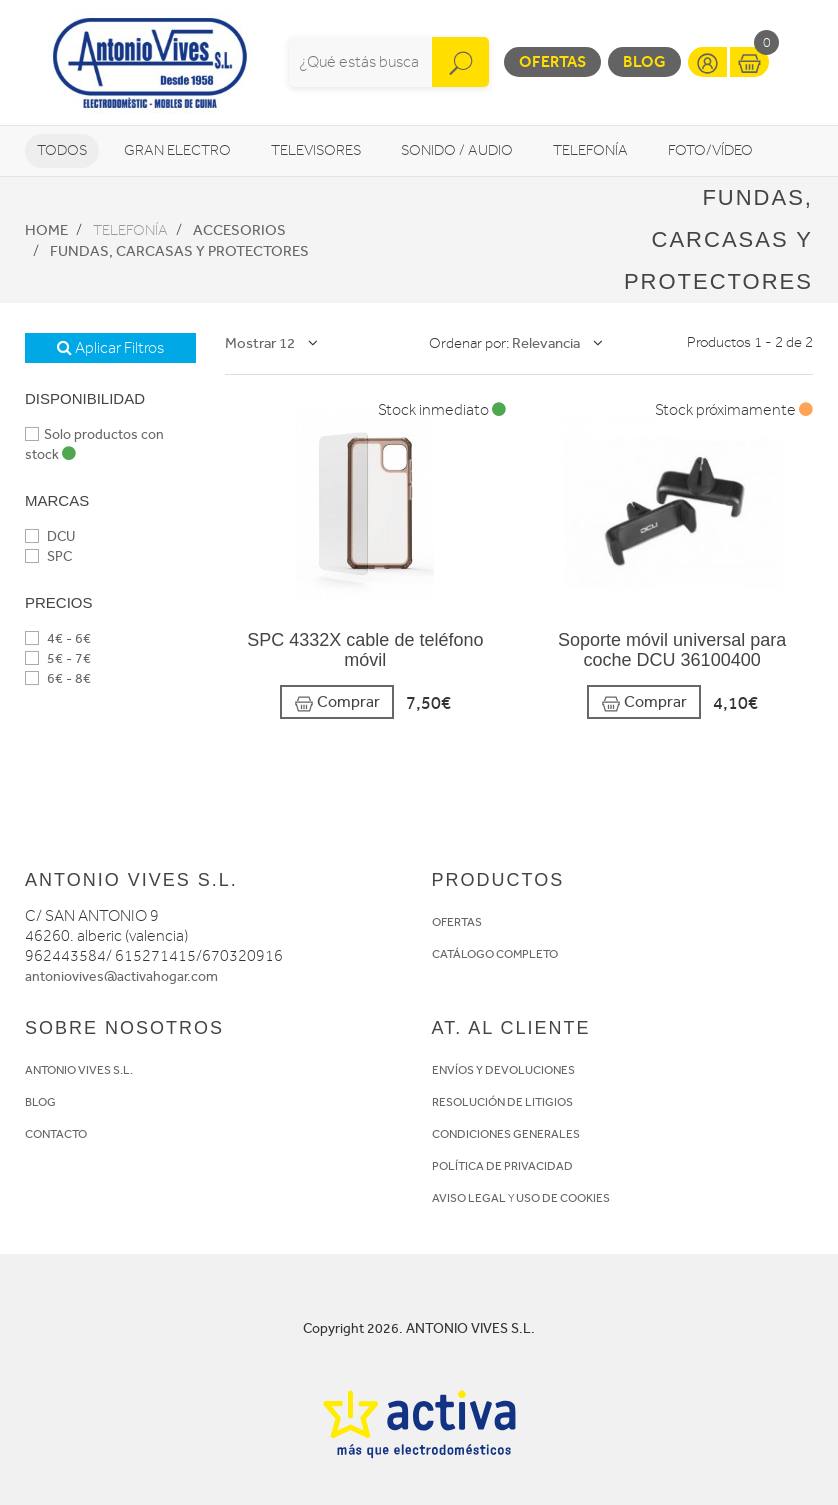 The width and height of the screenshot is (838, 1505). What do you see at coordinates (316, 150) in the screenshot?
I see `Televisores` at bounding box center [316, 150].